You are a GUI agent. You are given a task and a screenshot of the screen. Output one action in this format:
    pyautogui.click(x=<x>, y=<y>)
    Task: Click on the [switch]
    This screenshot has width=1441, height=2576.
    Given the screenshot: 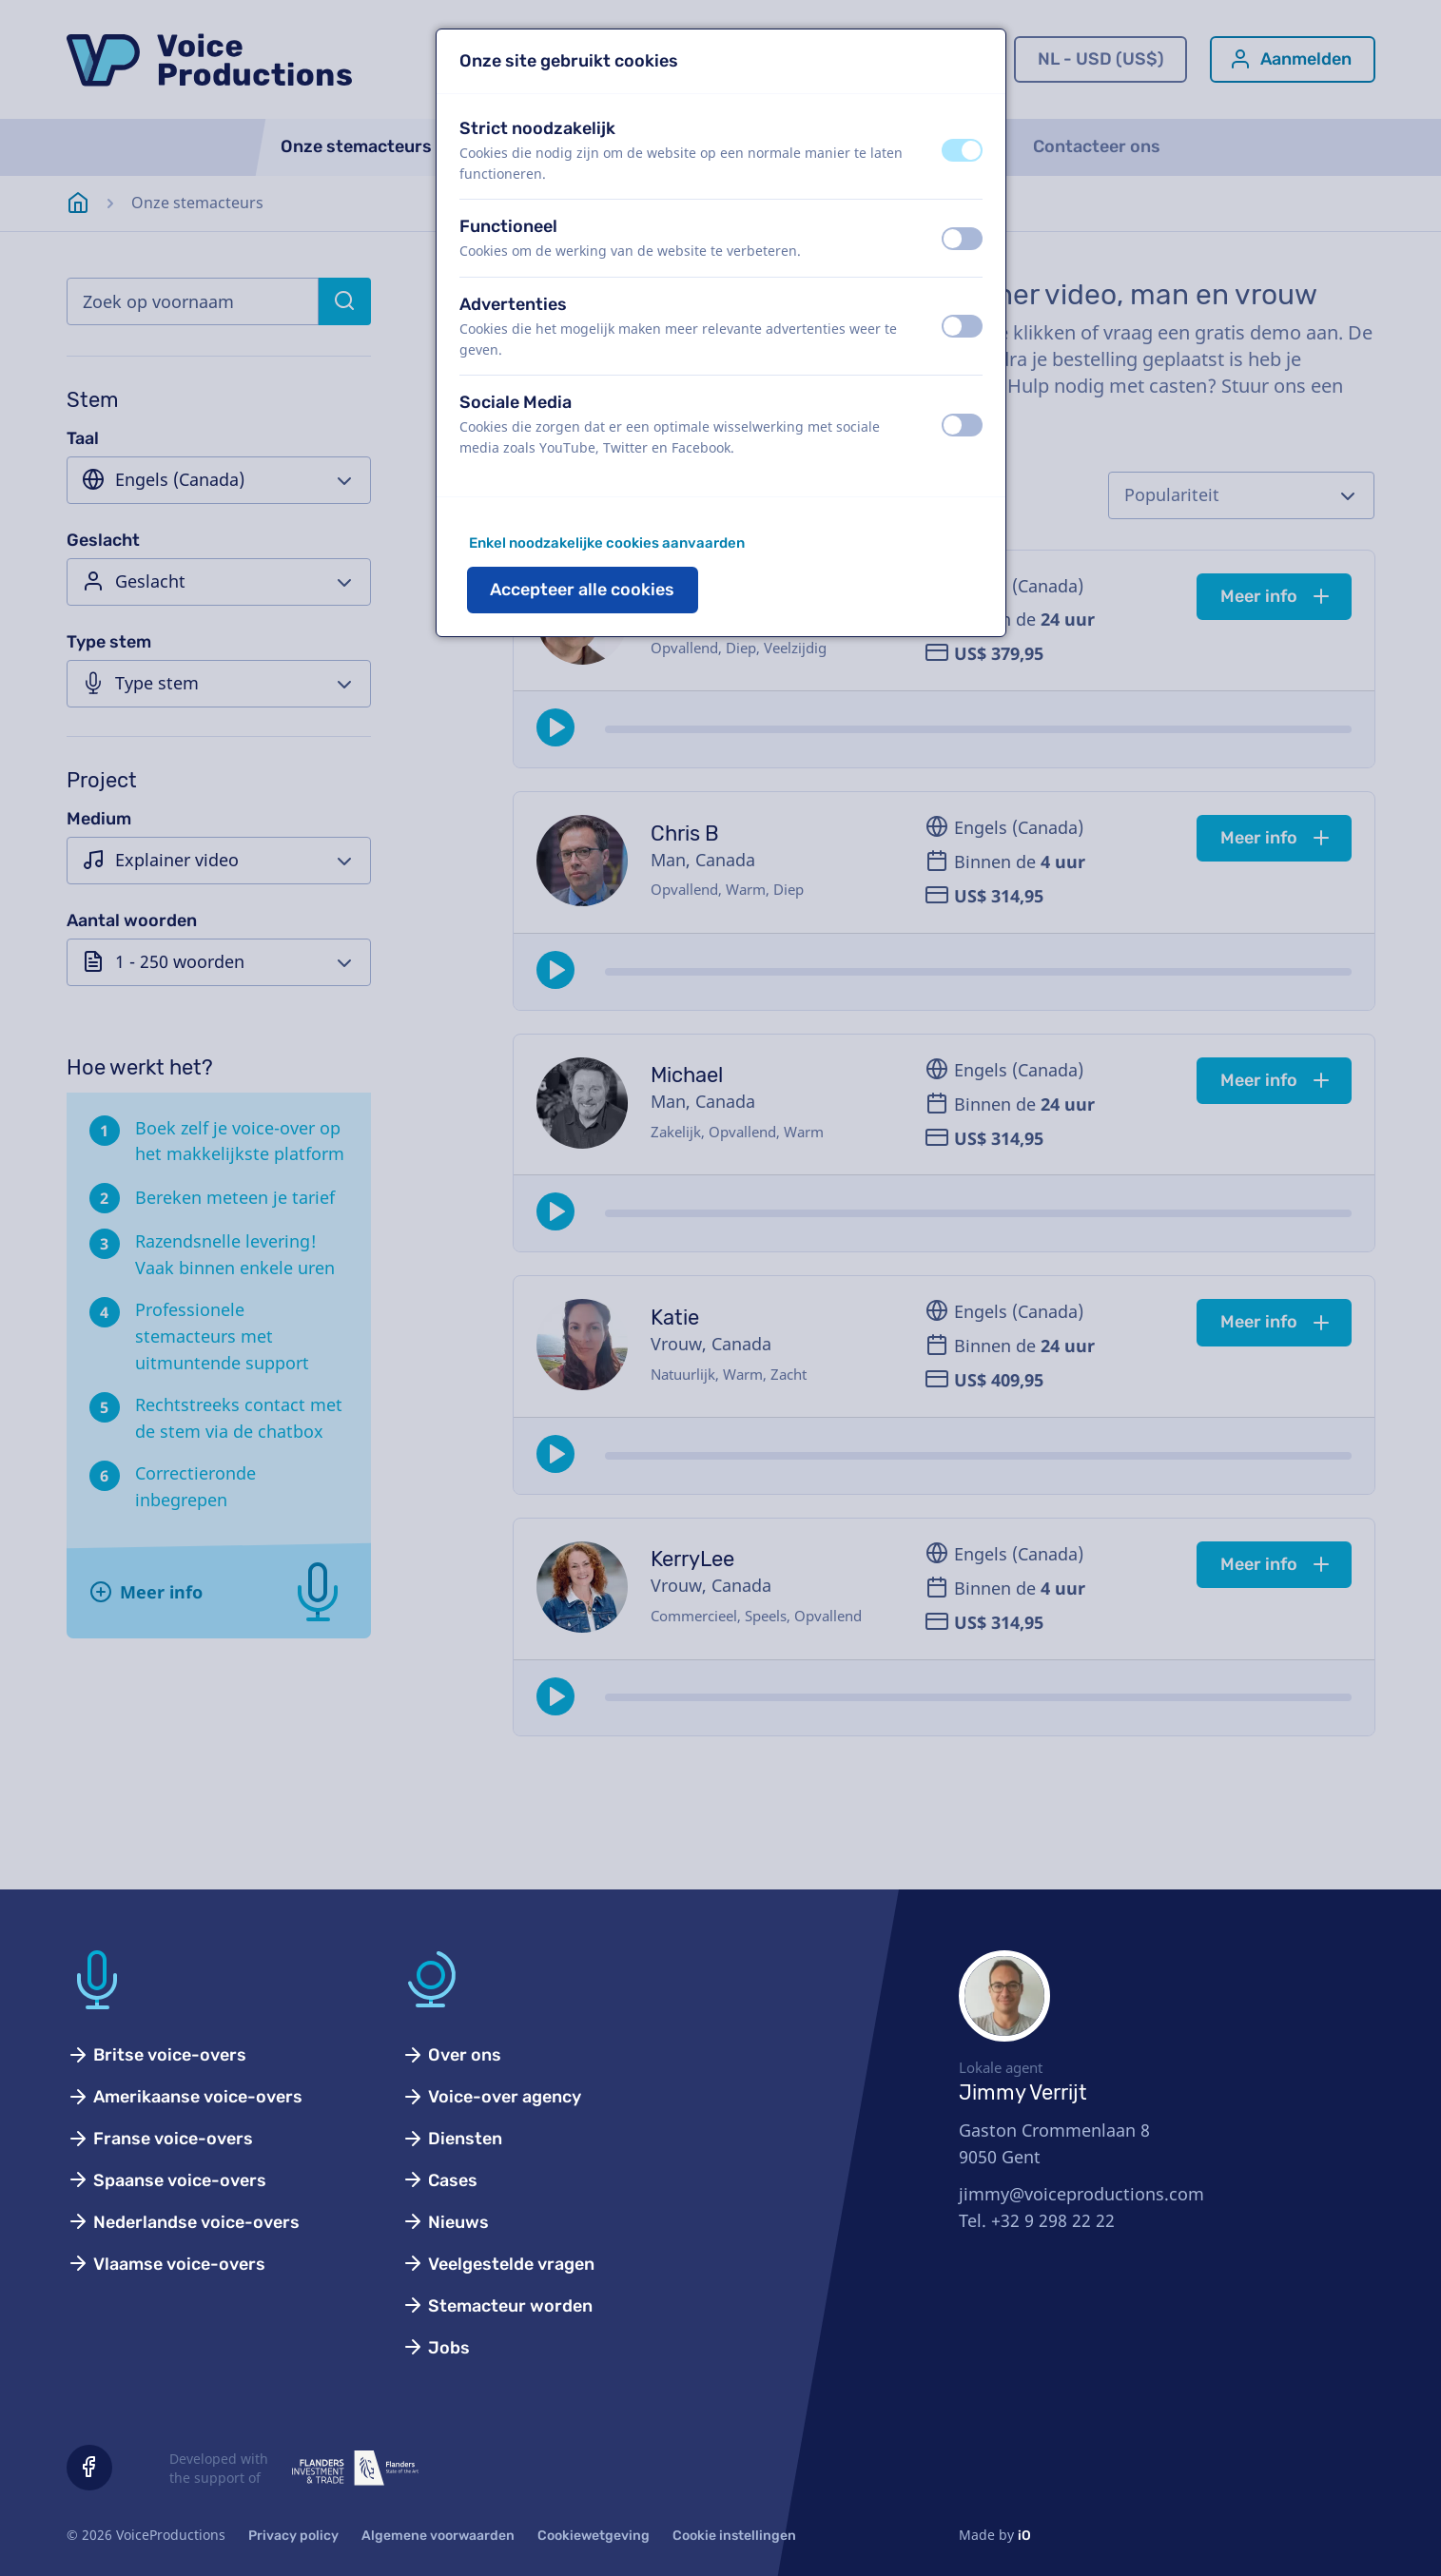 What is the action you would take?
    pyautogui.click(x=962, y=150)
    